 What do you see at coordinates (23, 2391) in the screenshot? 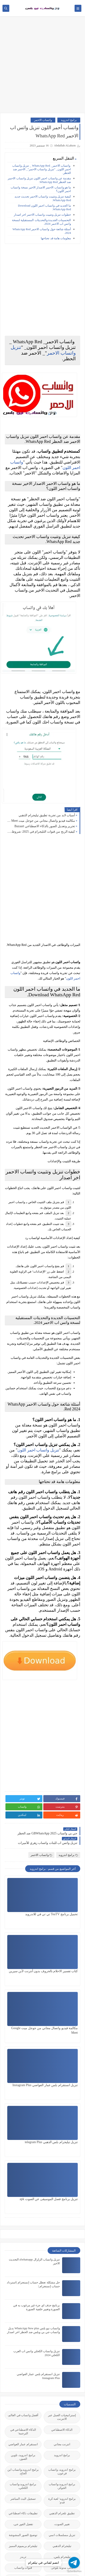
I see `قنوات واتساب` at bounding box center [23, 2391].